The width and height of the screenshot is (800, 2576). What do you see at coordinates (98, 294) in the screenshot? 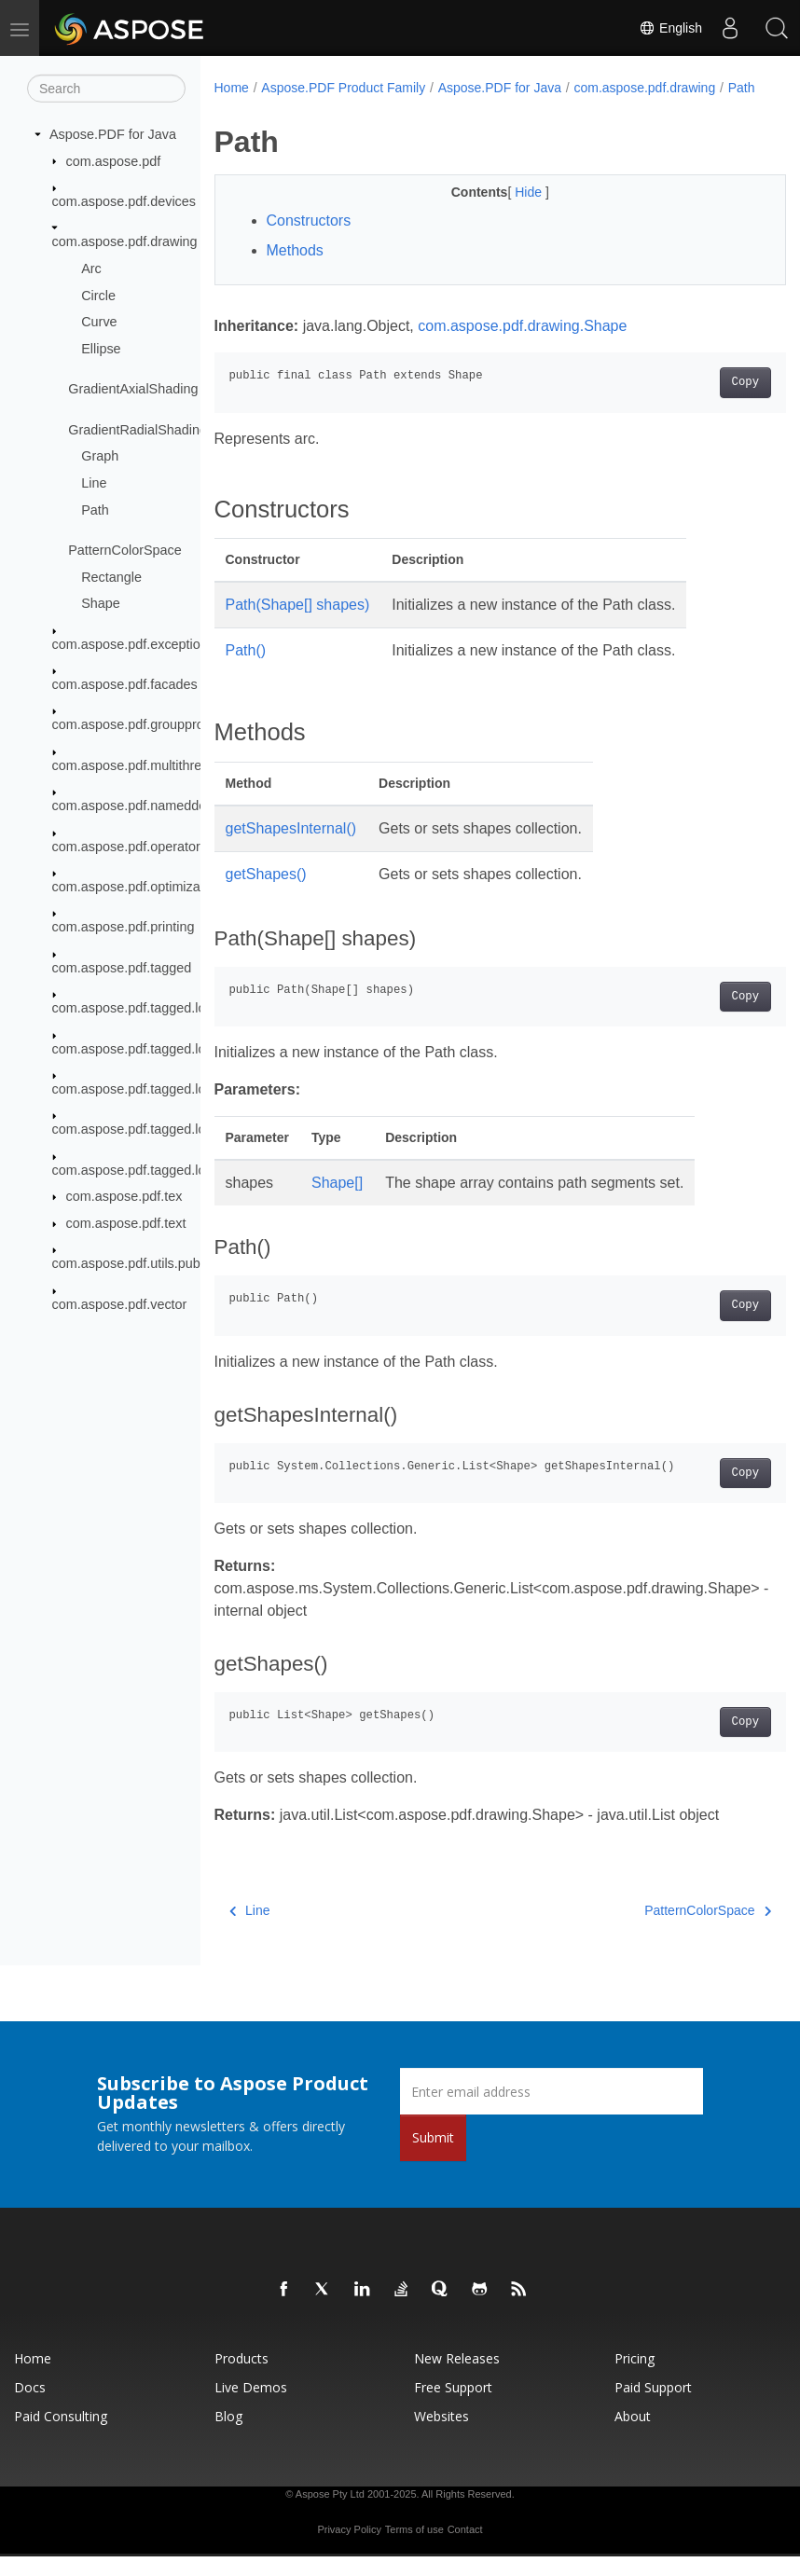
I see `Circle` at bounding box center [98, 294].